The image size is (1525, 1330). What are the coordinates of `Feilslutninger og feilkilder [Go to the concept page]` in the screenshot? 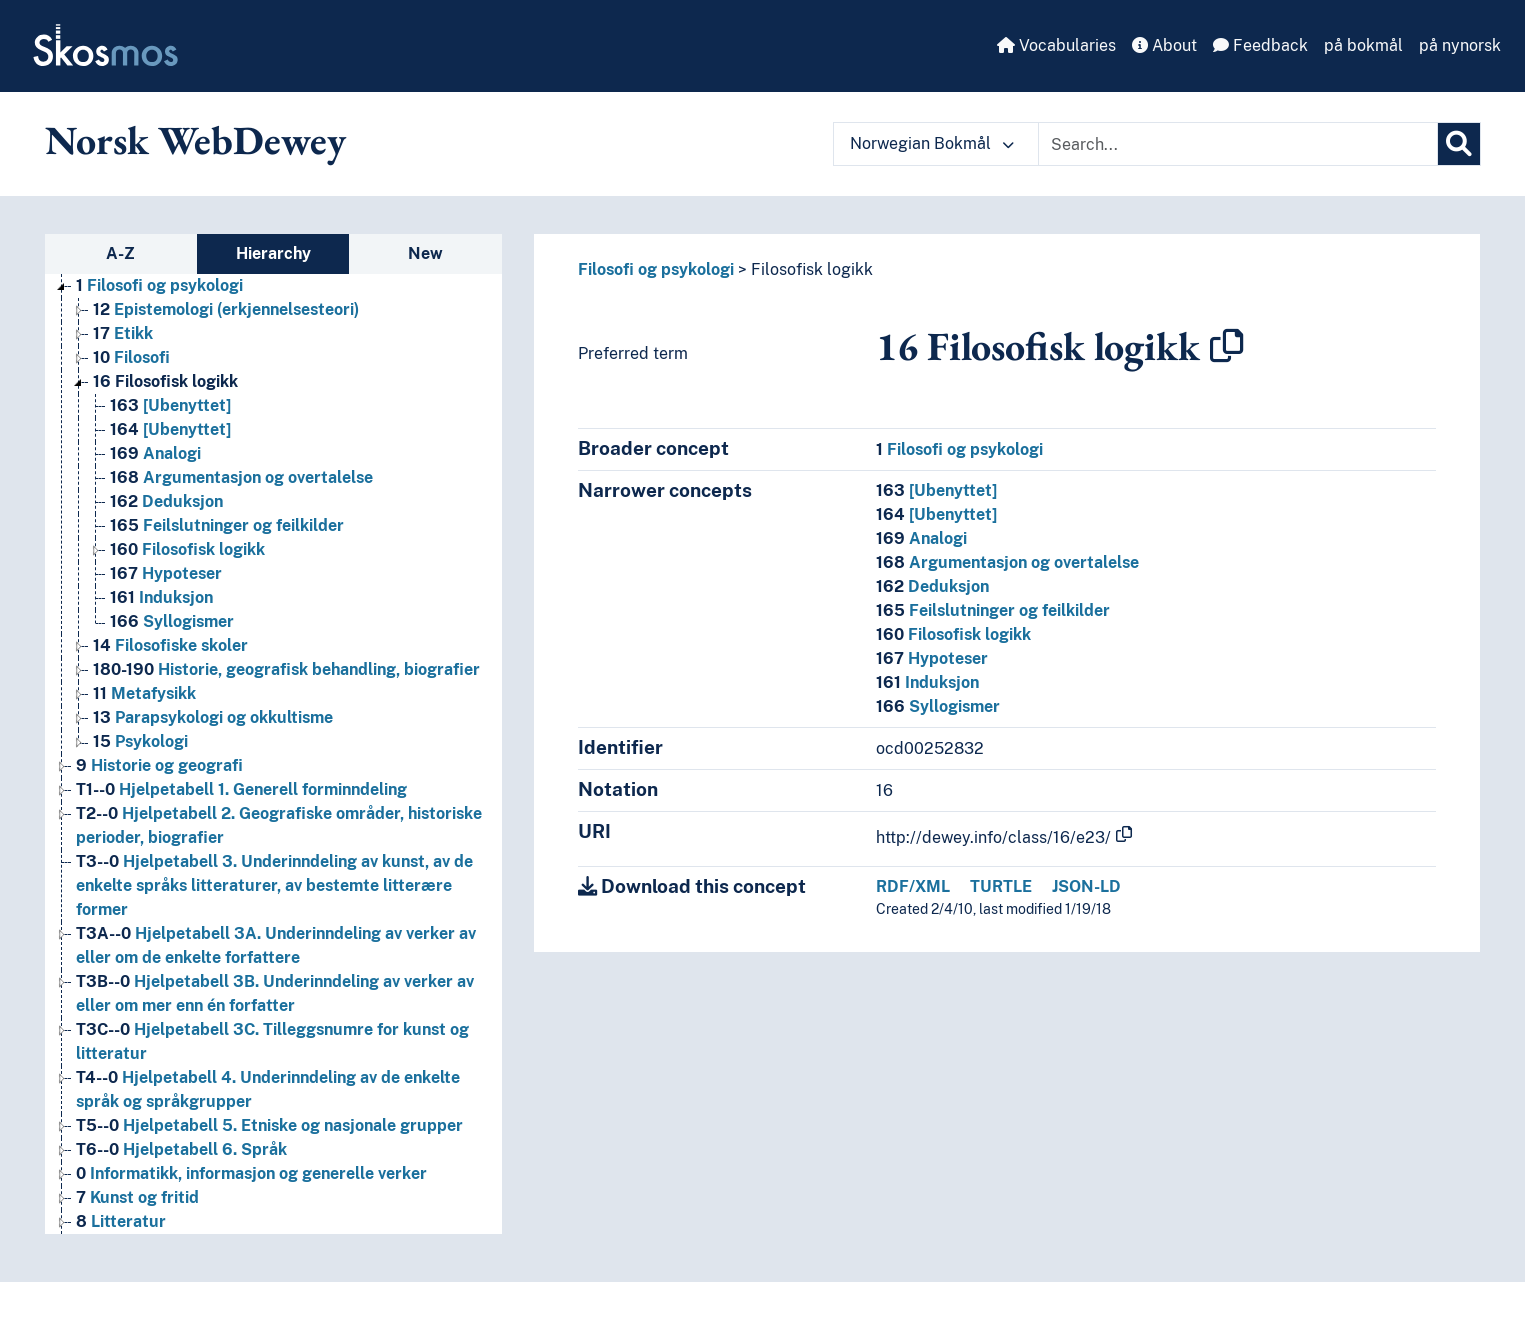 It's located at (227, 525).